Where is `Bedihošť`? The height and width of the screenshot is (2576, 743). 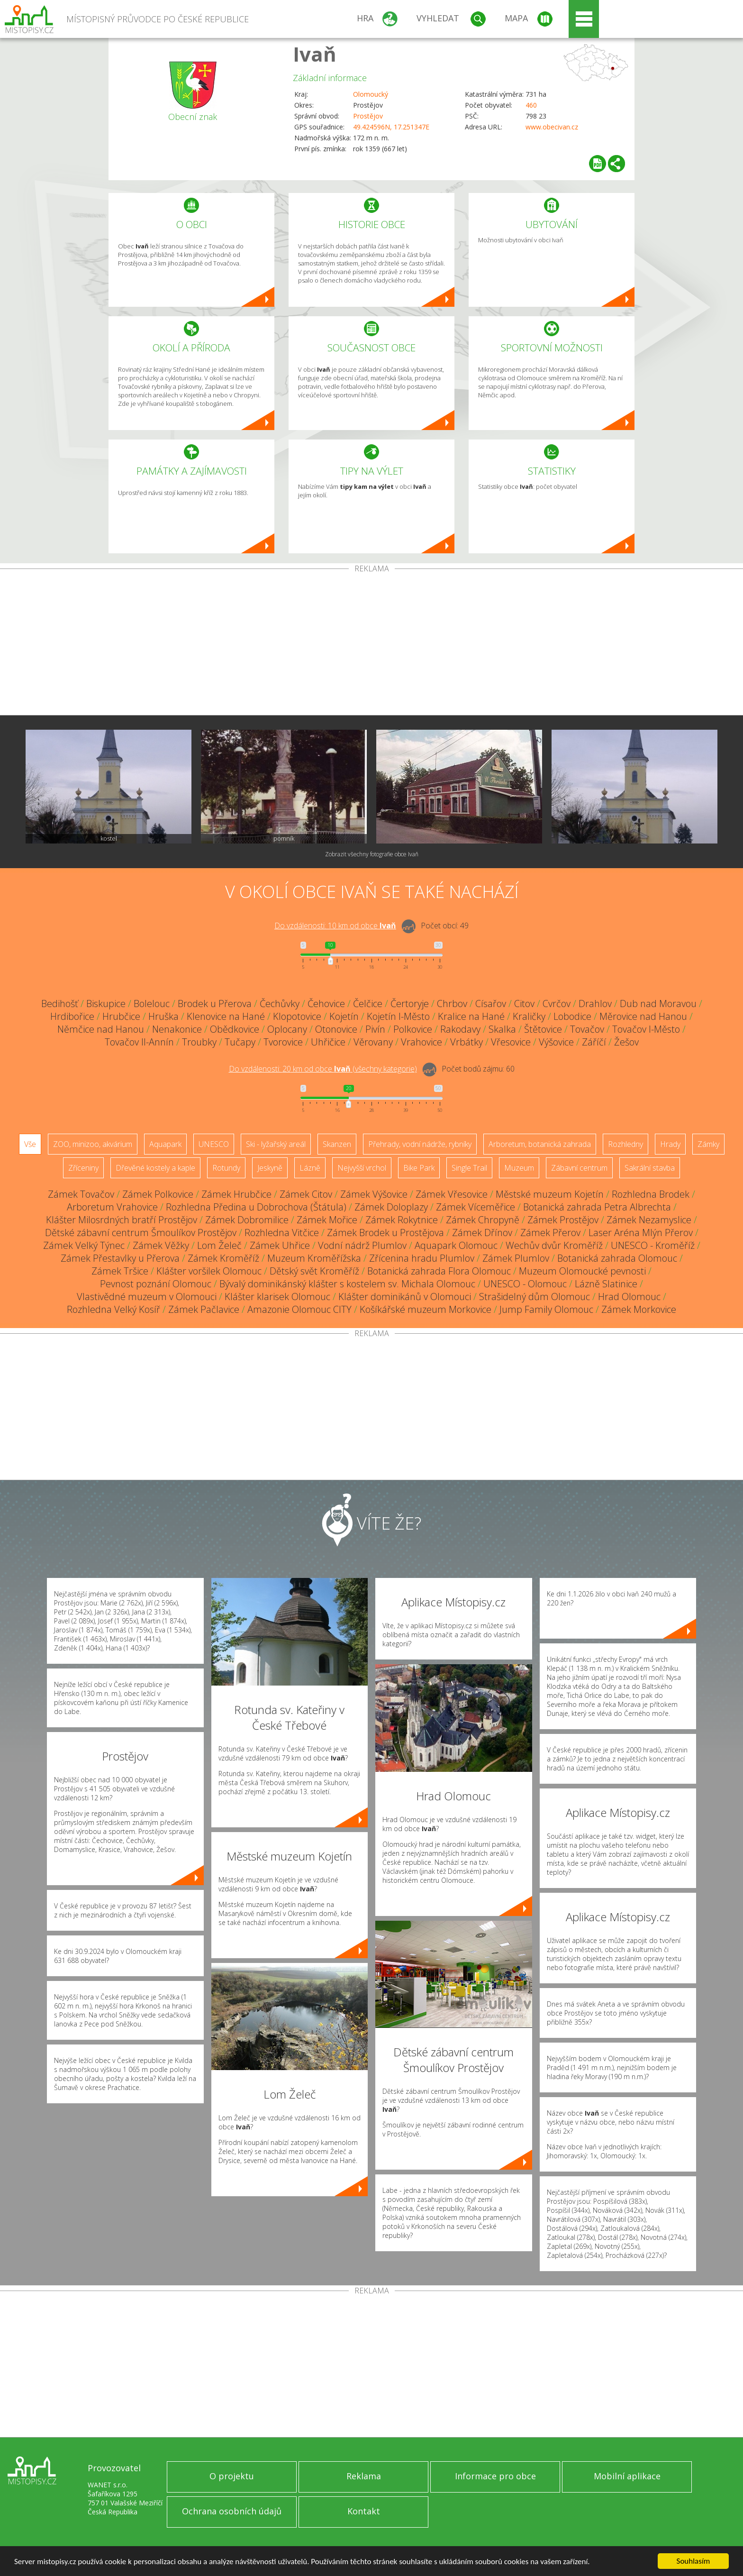 Bedihošť is located at coordinates (59, 1003).